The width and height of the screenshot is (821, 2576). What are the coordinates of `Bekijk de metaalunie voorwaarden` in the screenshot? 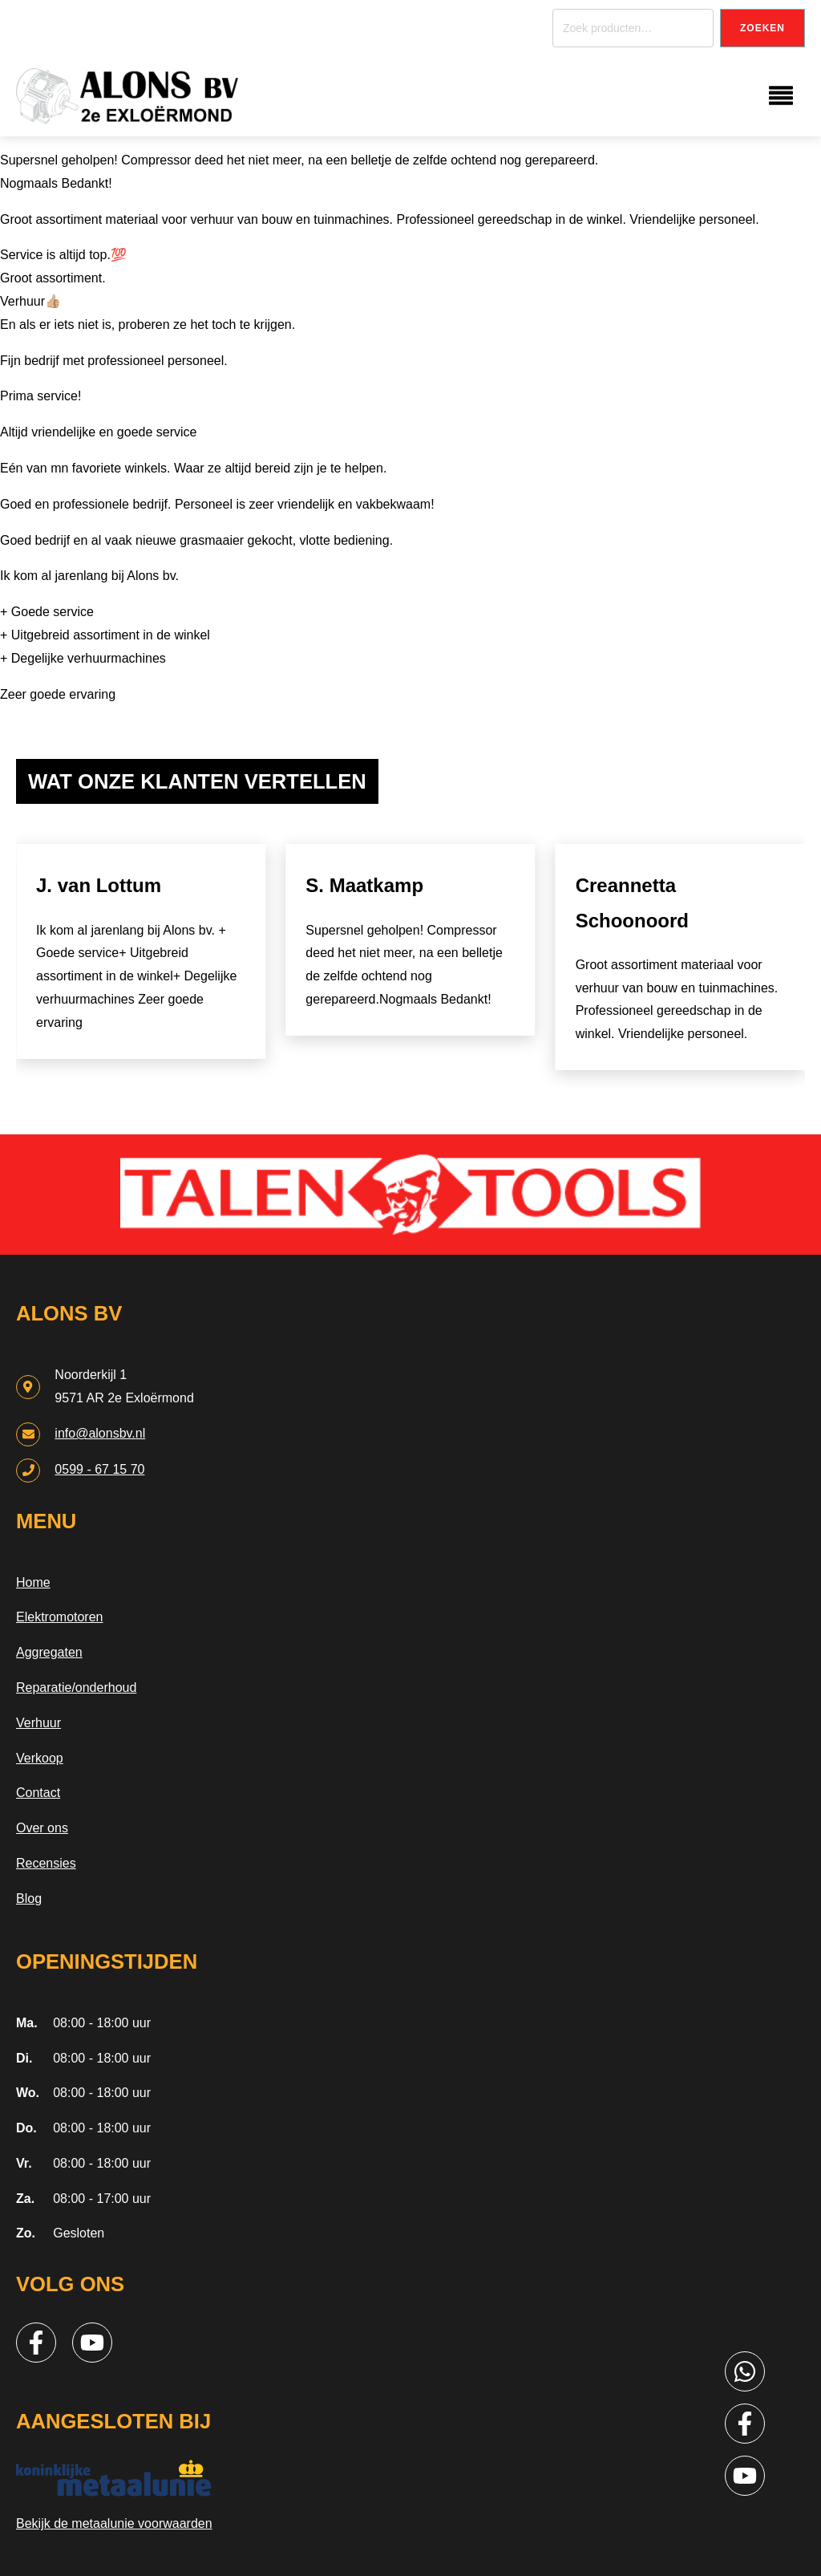 It's located at (114, 2523).